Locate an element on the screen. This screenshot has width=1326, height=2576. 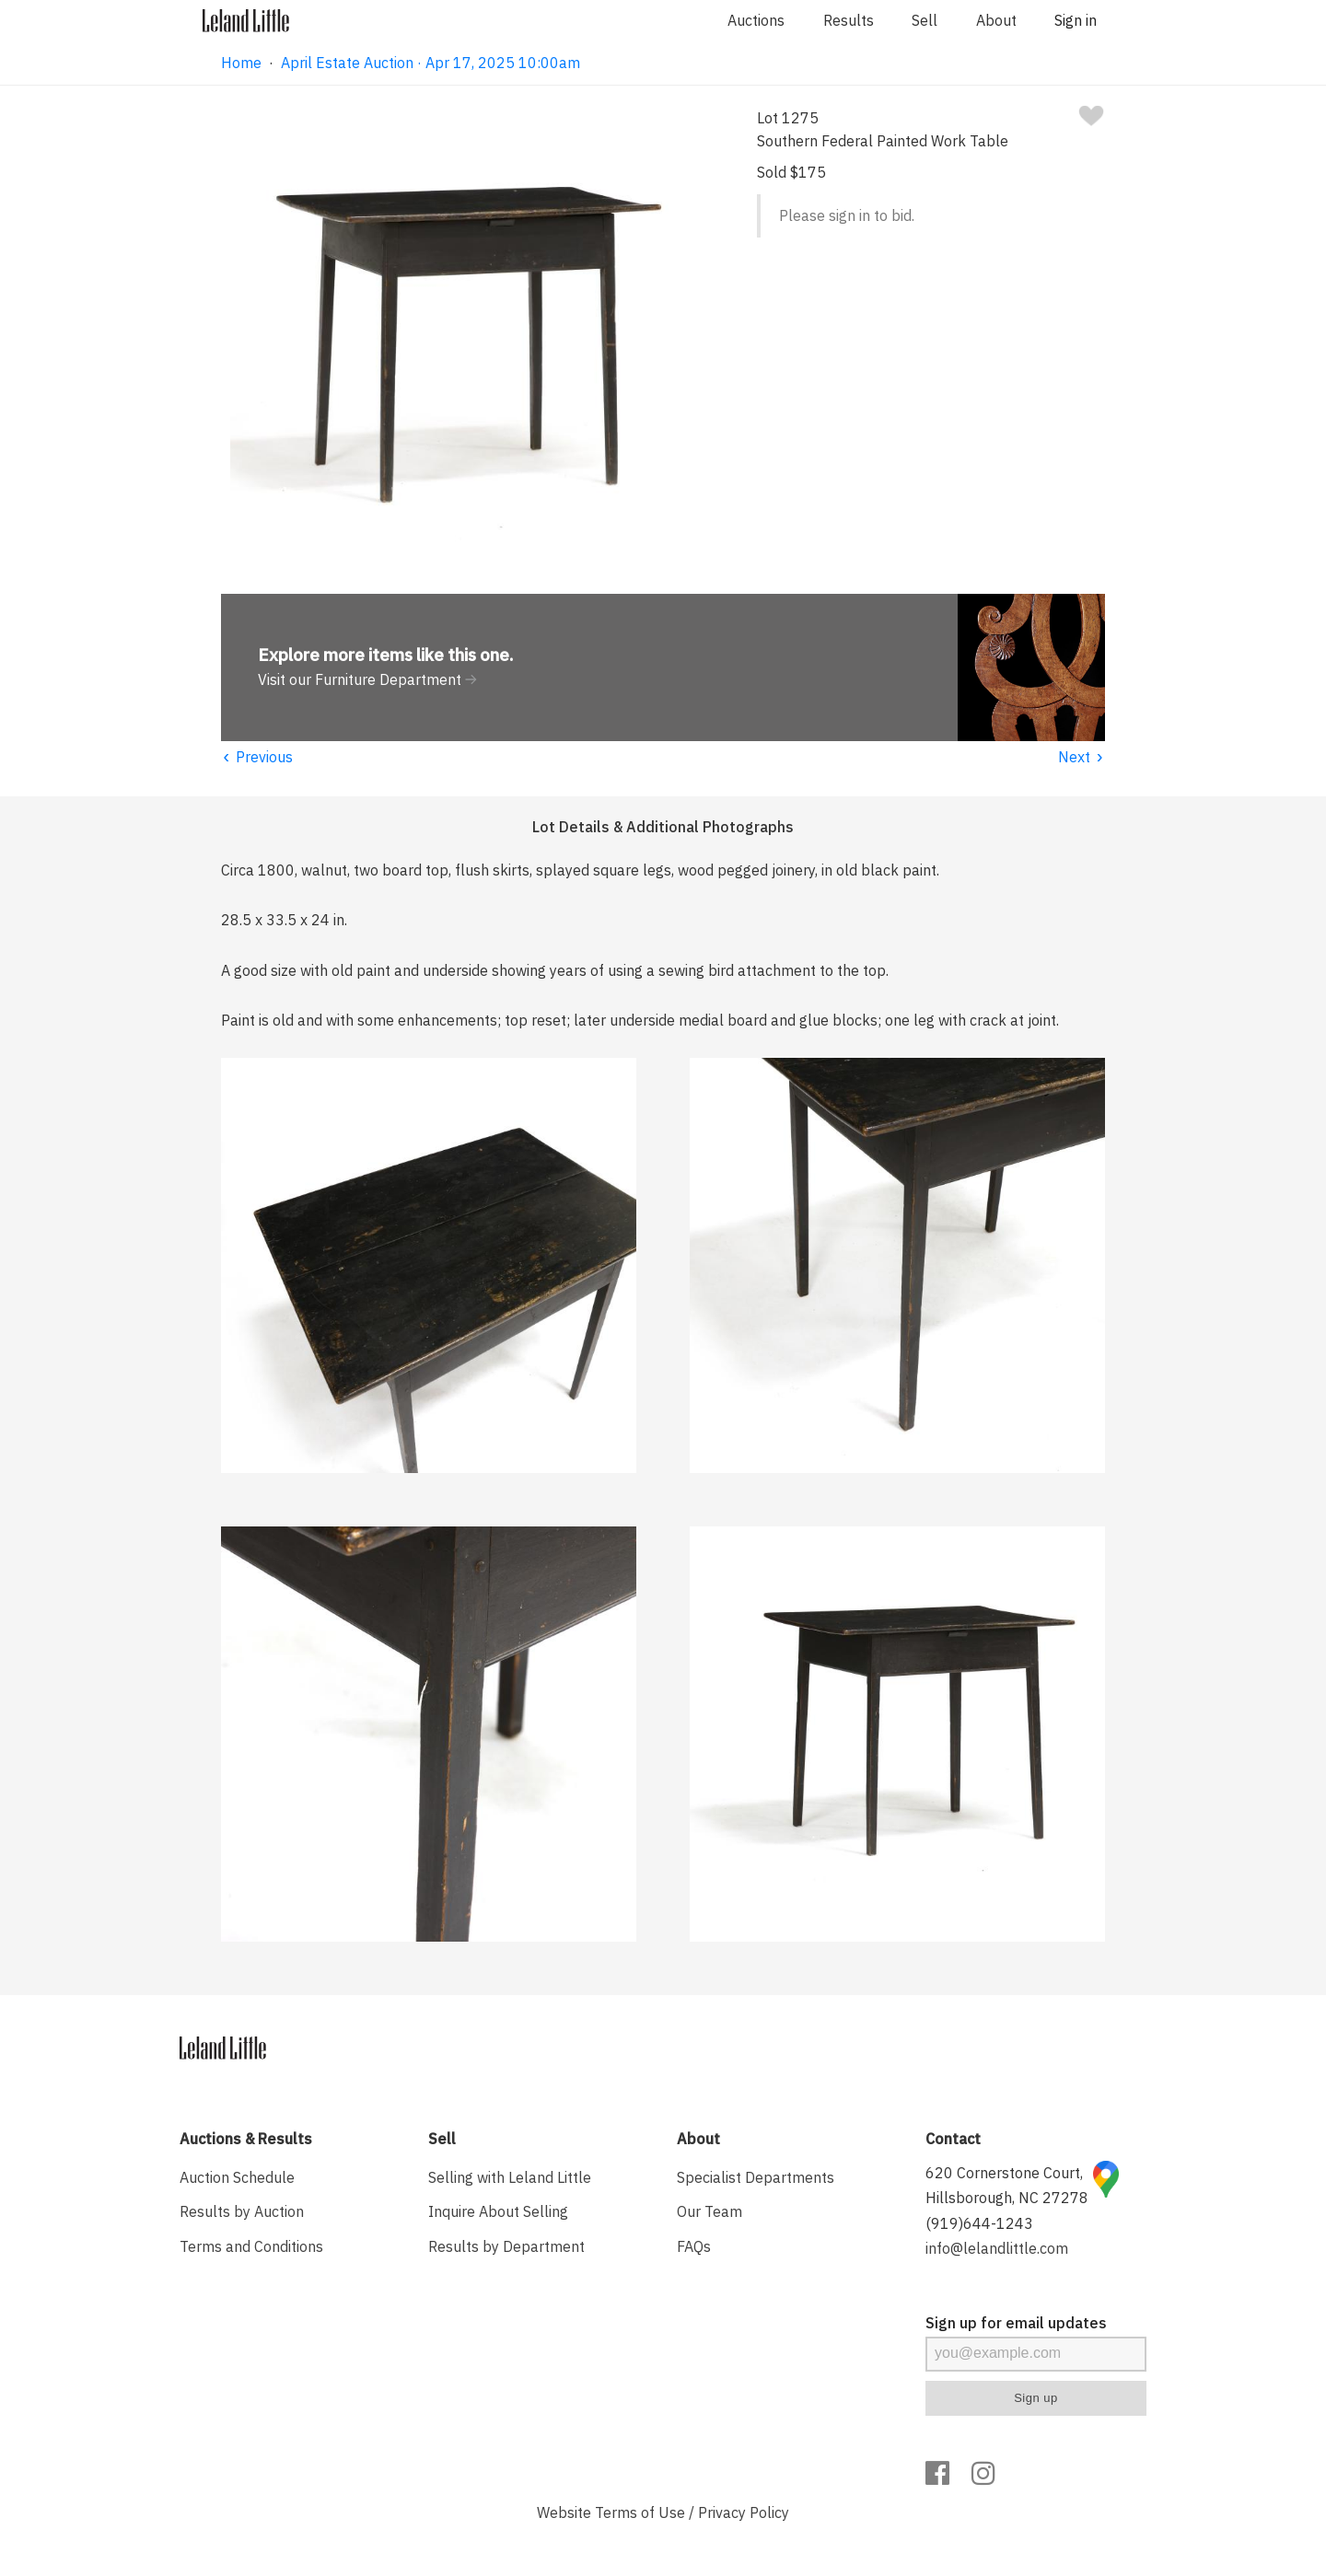
Home is located at coordinates (241, 62).